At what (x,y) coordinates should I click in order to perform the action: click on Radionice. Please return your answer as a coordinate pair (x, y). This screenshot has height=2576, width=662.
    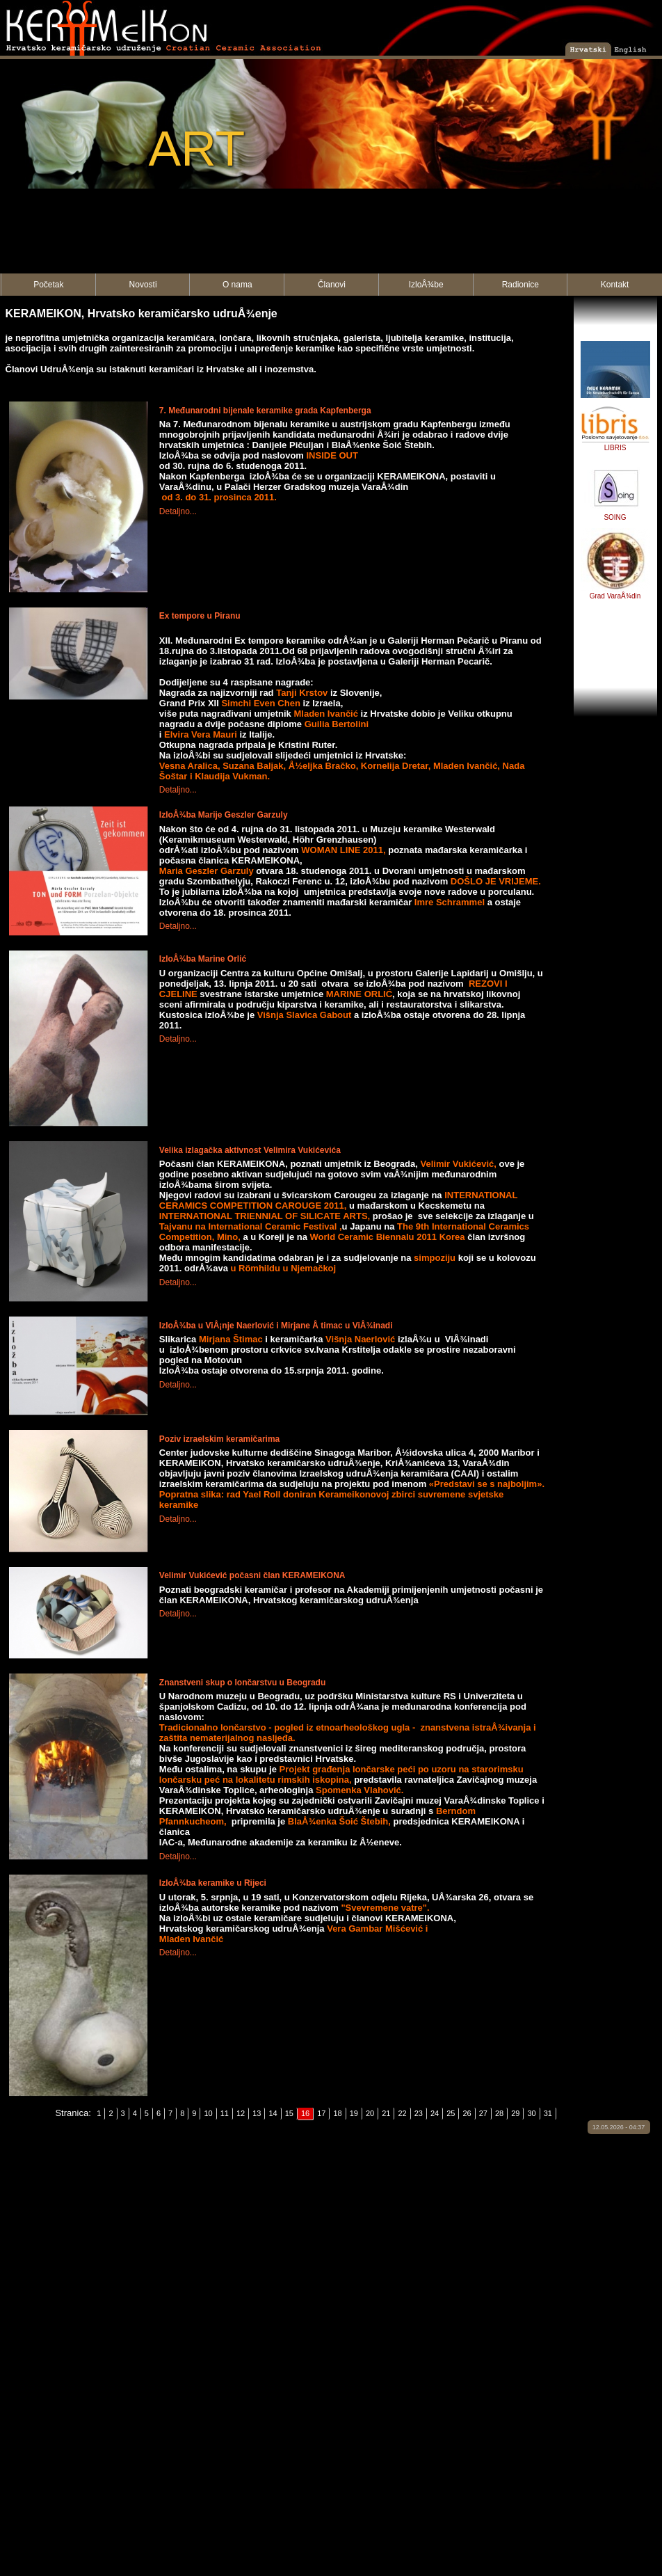
    Looking at the image, I should click on (520, 284).